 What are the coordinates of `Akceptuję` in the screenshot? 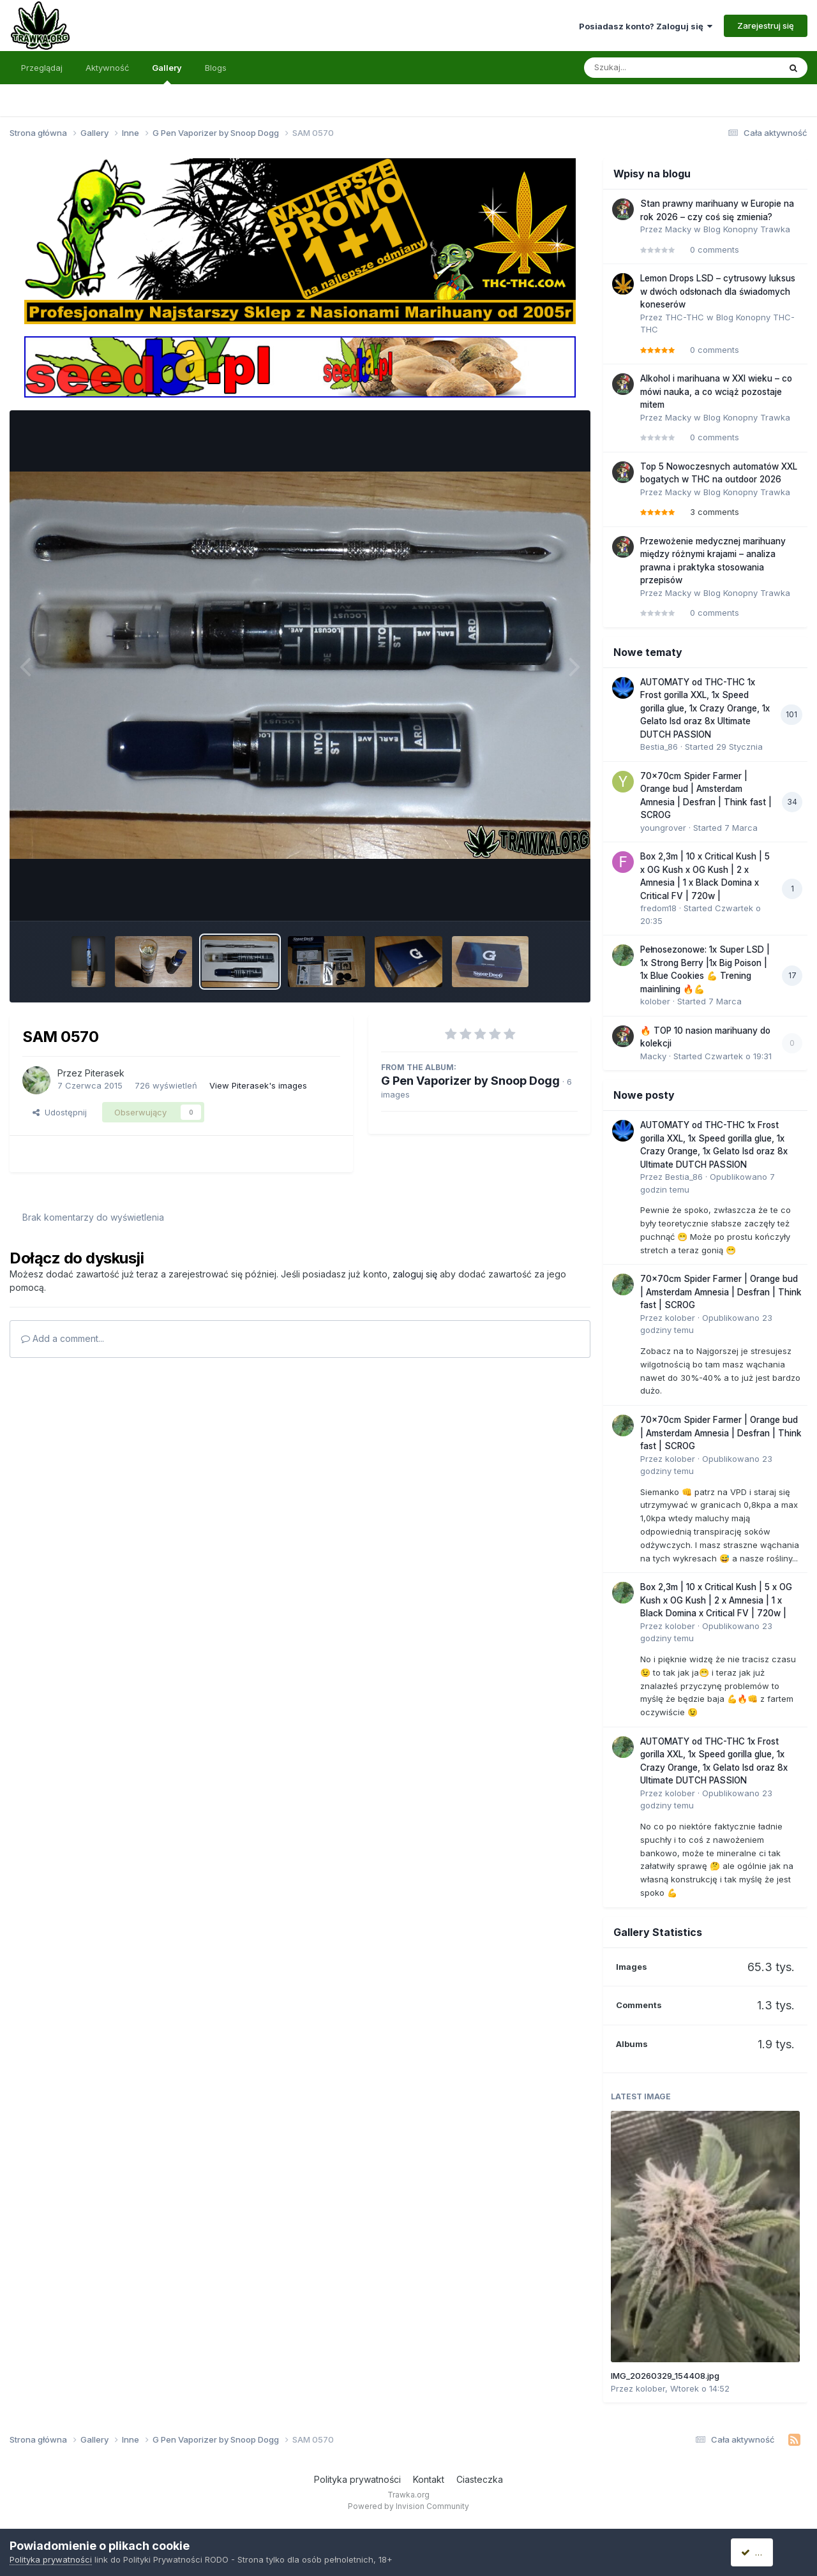 It's located at (766, 2552).